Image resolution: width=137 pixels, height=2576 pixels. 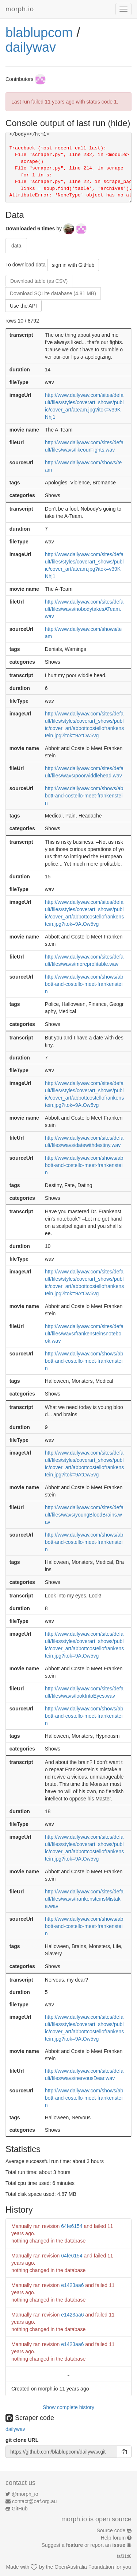 I want to click on blablupcom, so click(x=39, y=32).